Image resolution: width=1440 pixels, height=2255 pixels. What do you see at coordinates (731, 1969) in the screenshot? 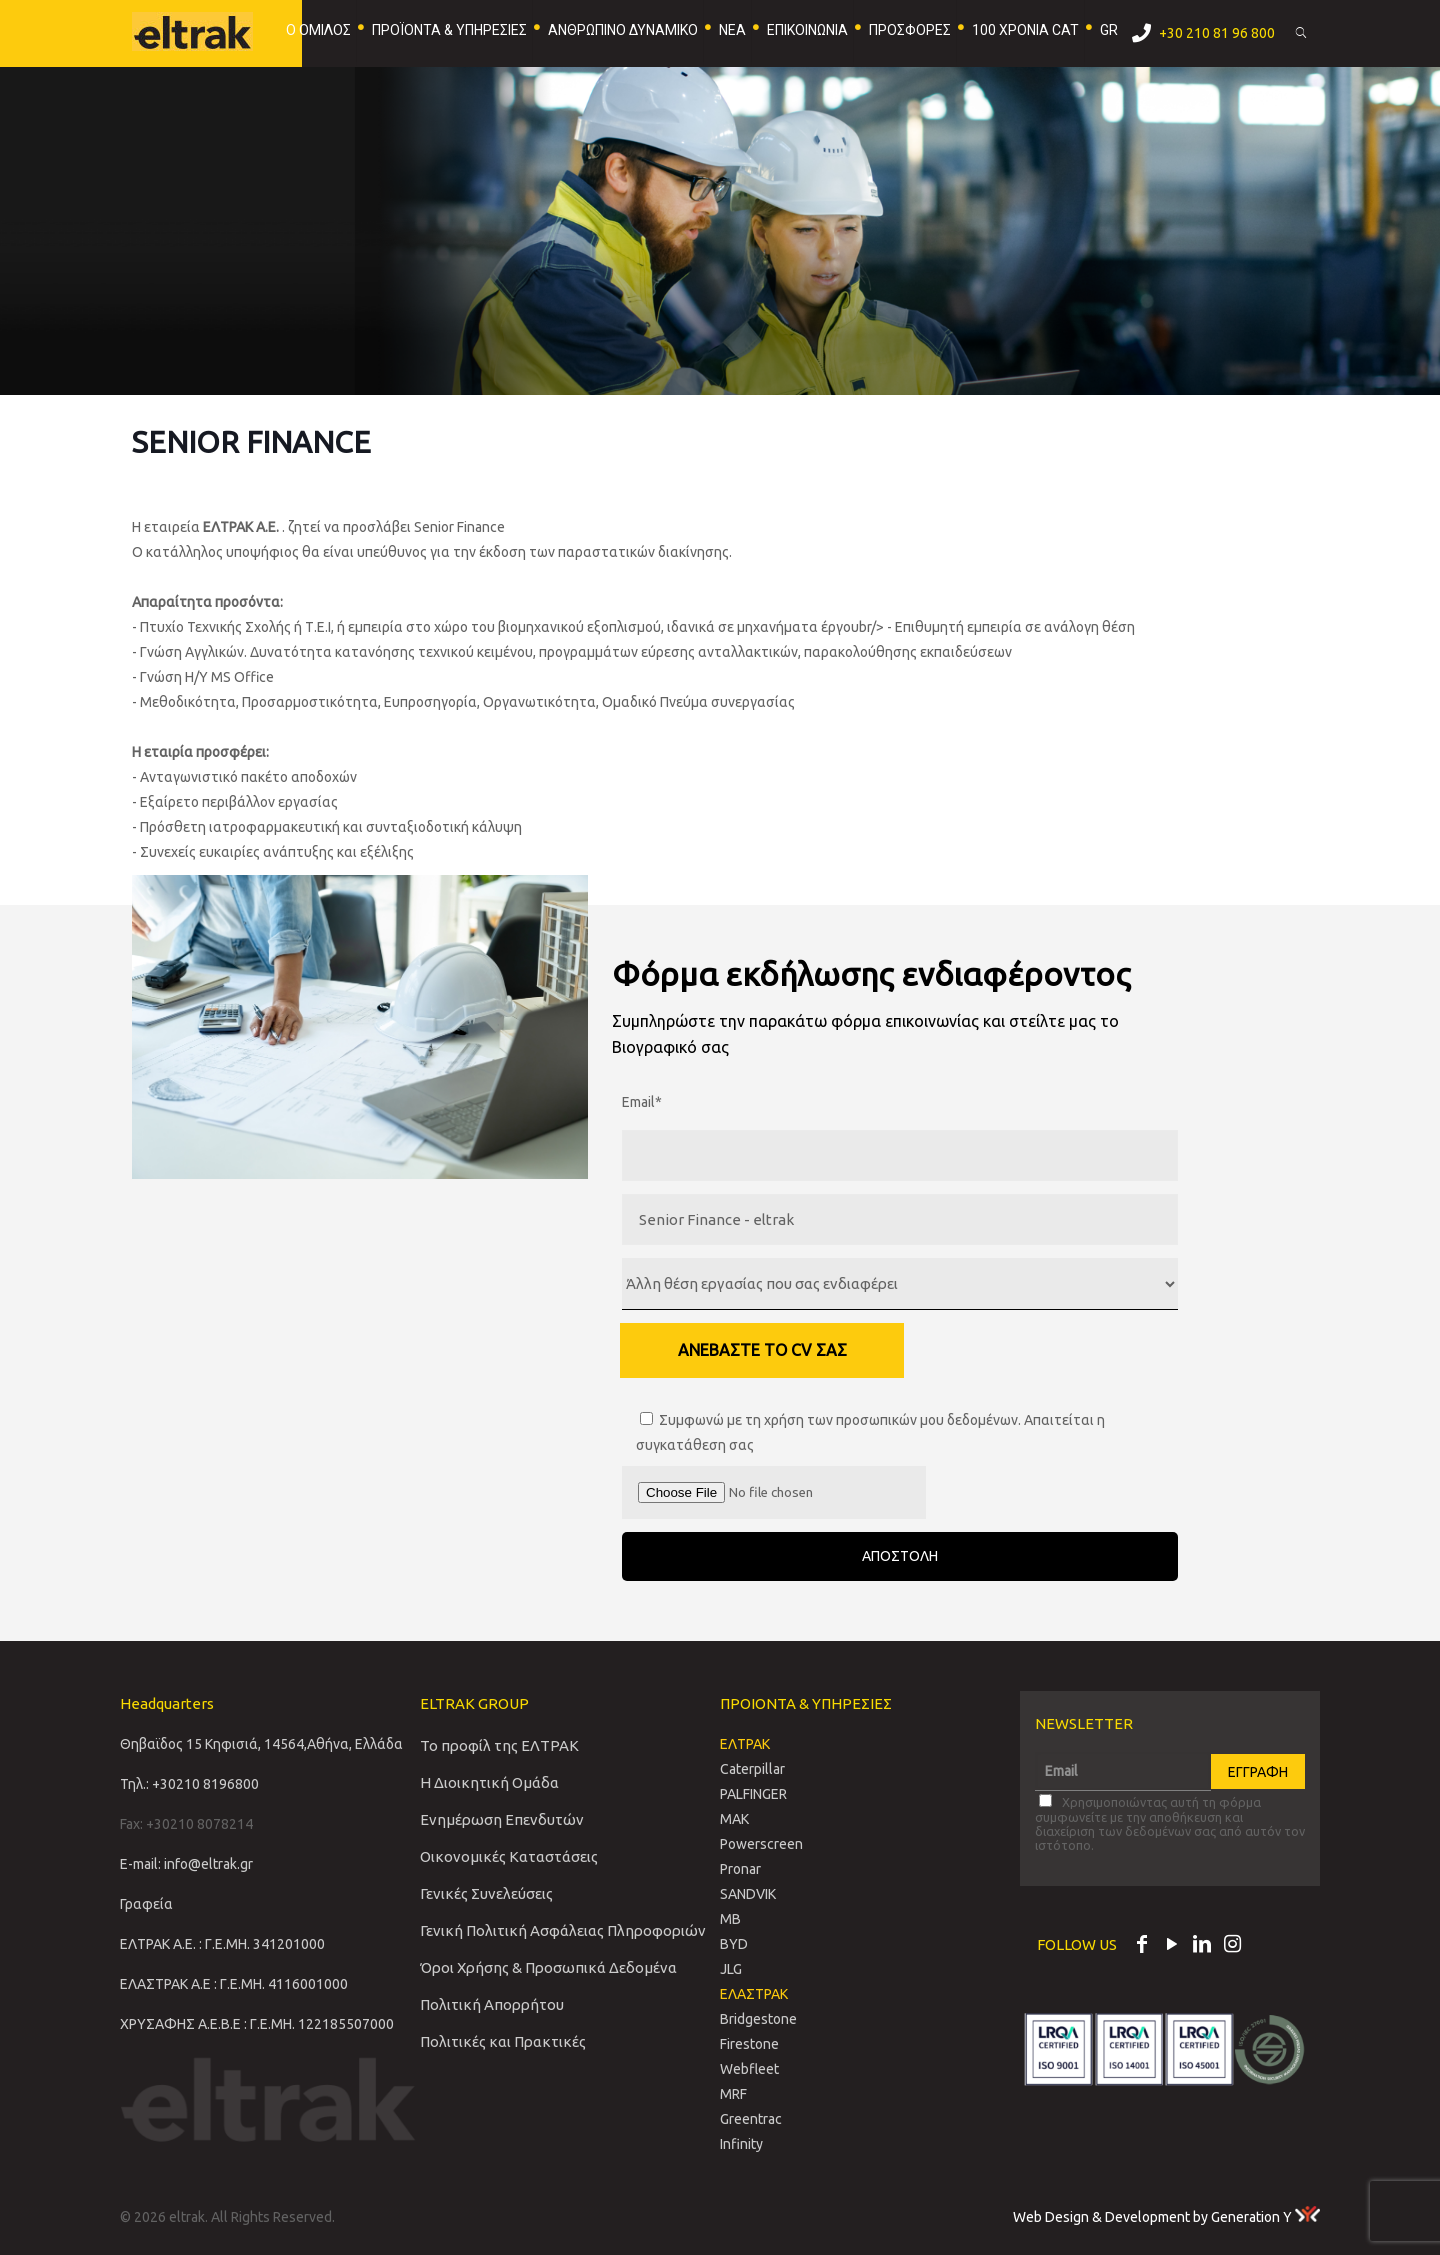
I see `JLG` at bounding box center [731, 1969].